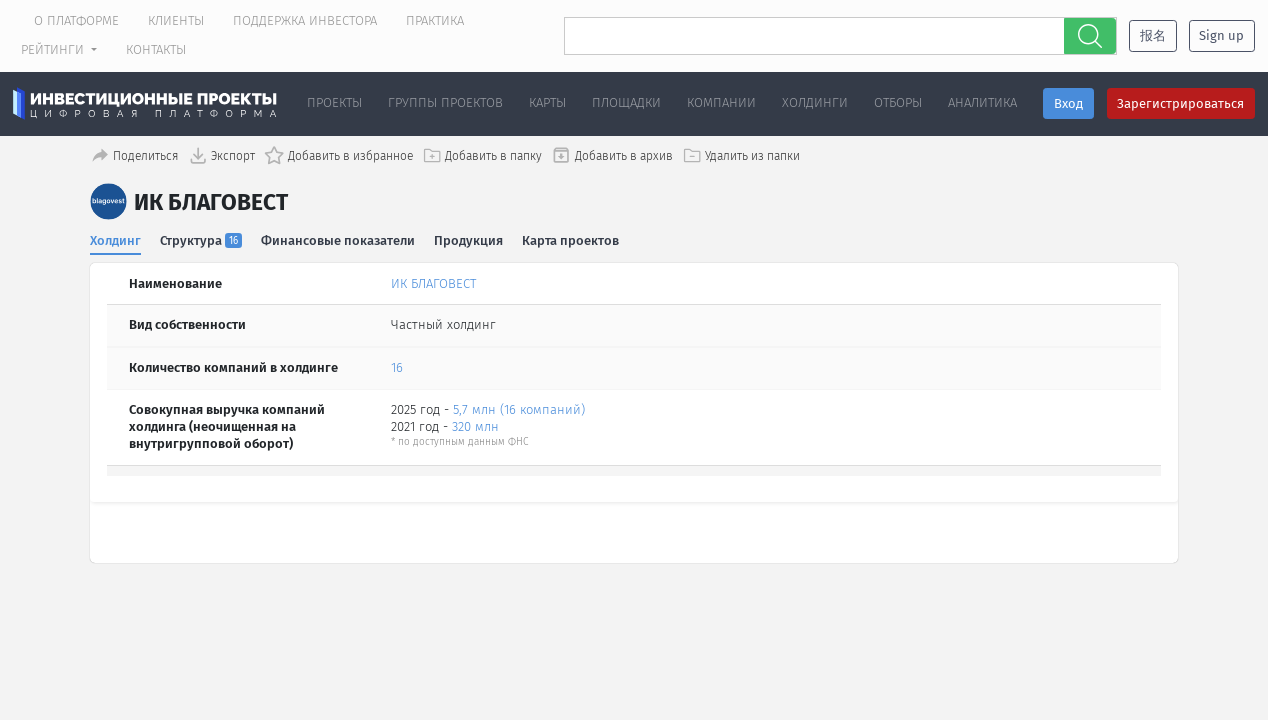  Describe the element at coordinates (334, 102) in the screenshot. I see `Проекты` at that location.